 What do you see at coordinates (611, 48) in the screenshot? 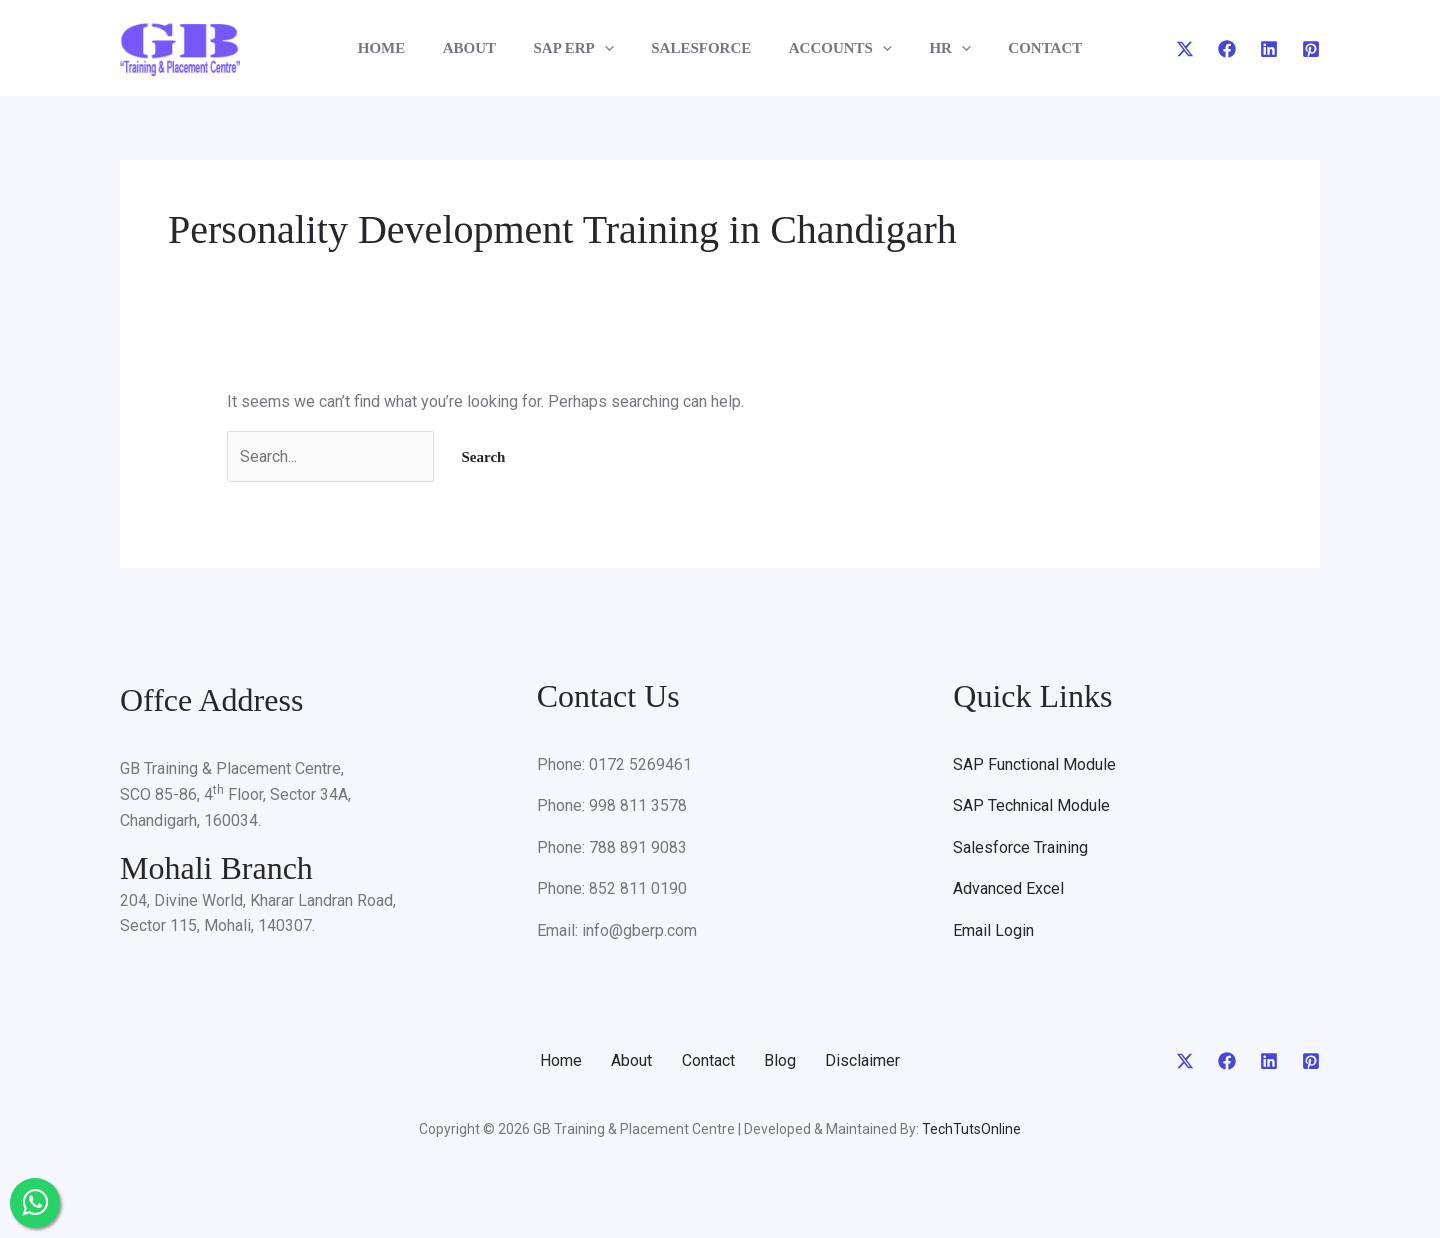
I see `[application]` at bounding box center [611, 48].